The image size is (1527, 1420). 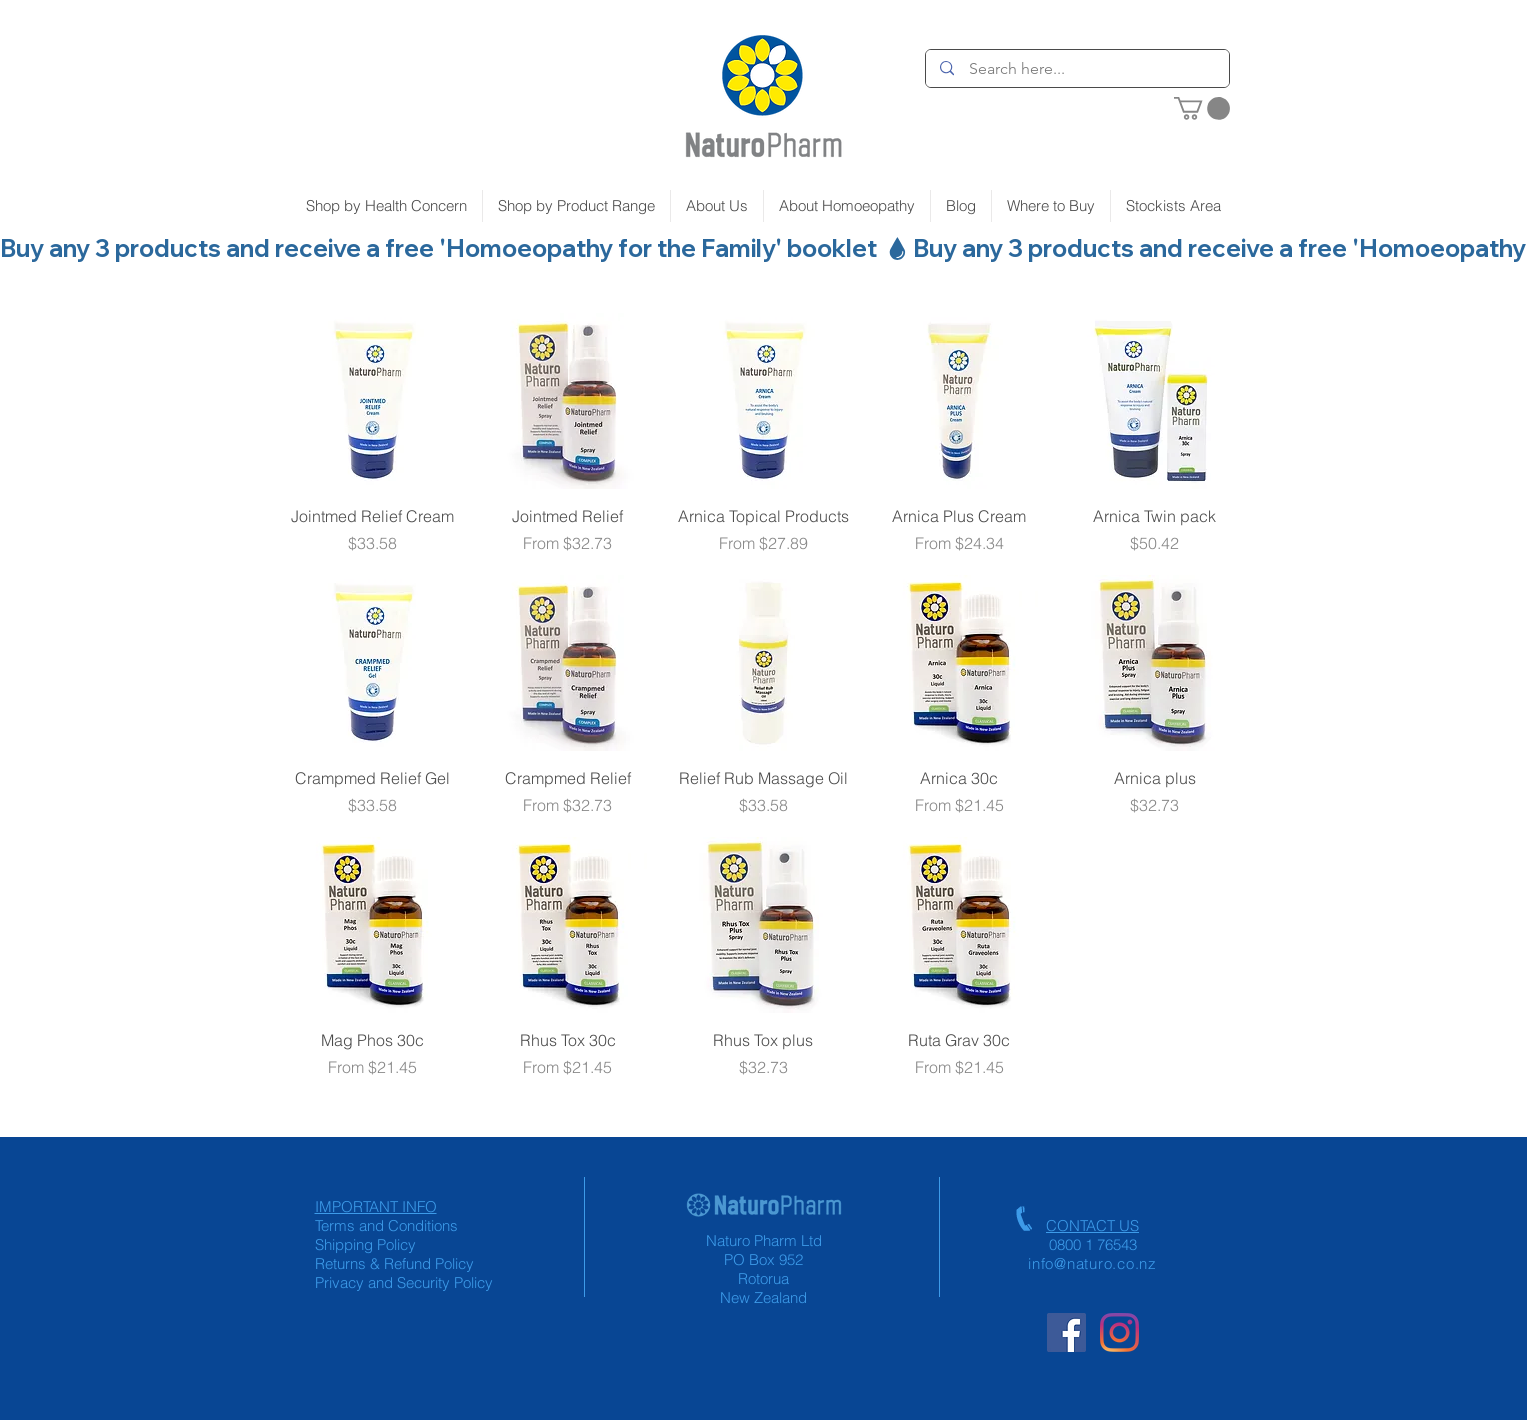 What do you see at coordinates (1066, 1332) in the screenshot?
I see `[Facebook Social Icon]` at bounding box center [1066, 1332].